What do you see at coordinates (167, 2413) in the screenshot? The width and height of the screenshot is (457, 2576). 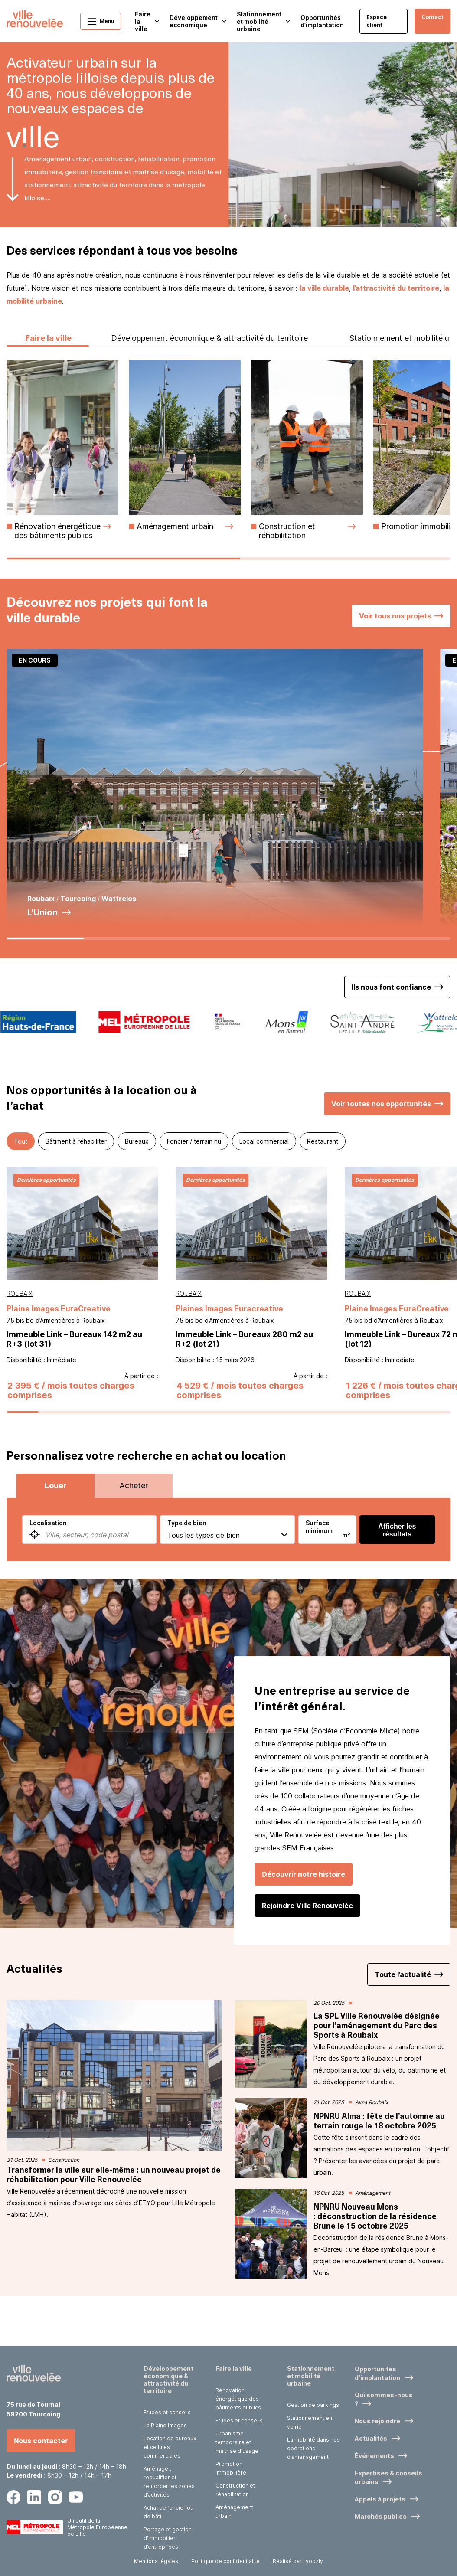 I see `Etudes et conseils` at bounding box center [167, 2413].